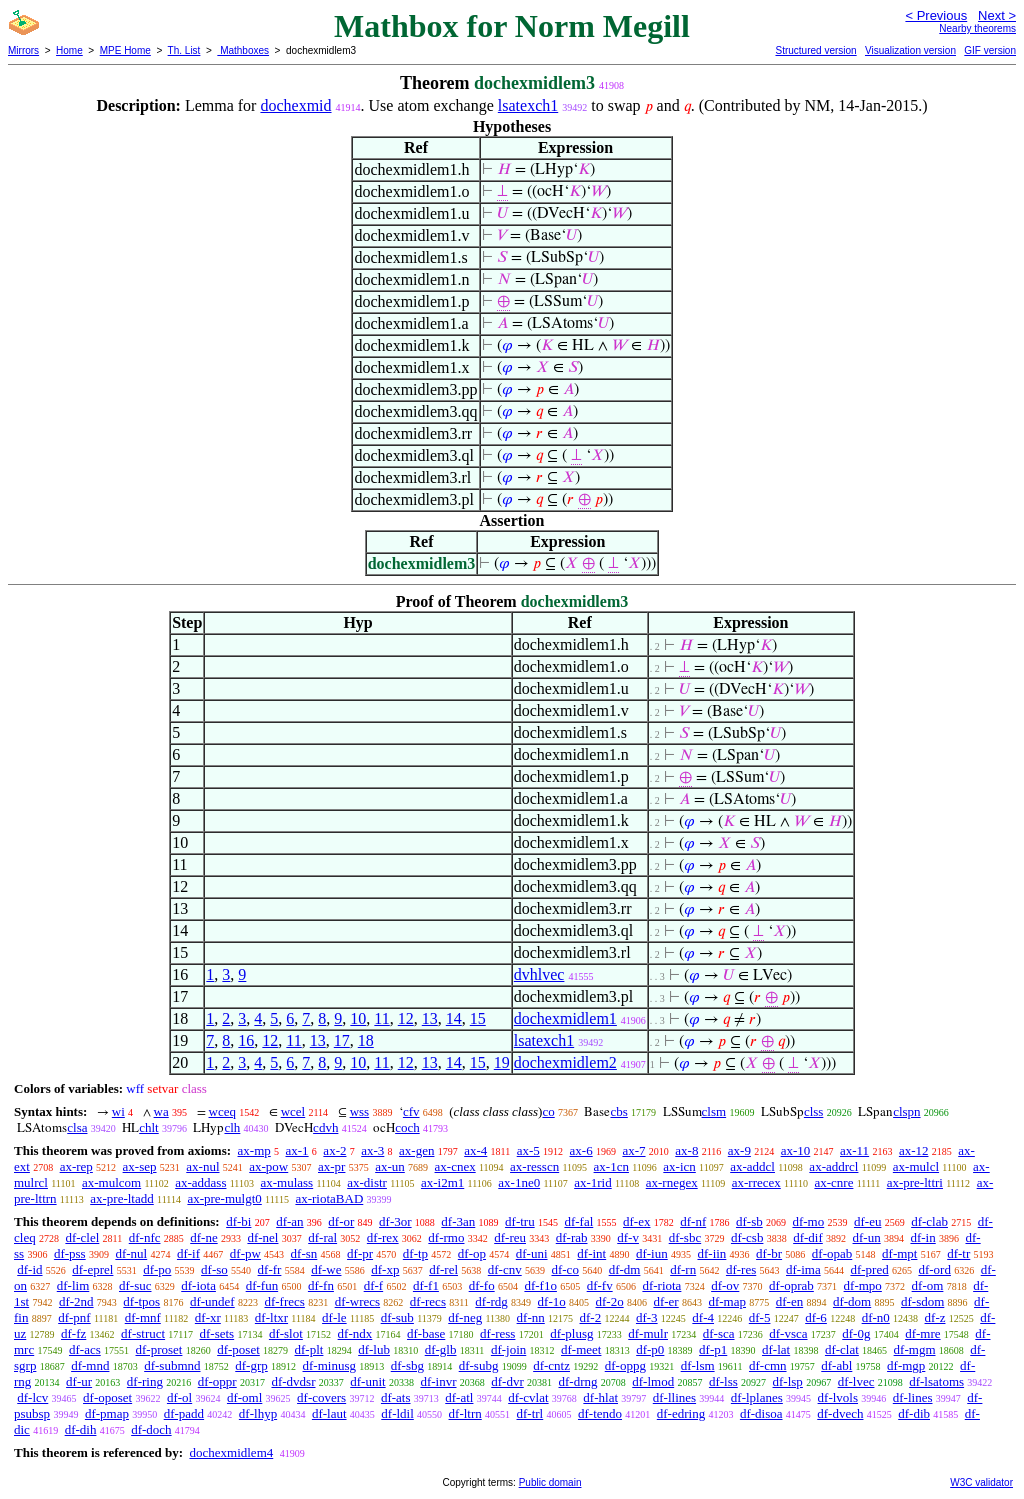 Image resolution: width=1024 pixels, height=1499 pixels. I want to click on co, so click(548, 1111).